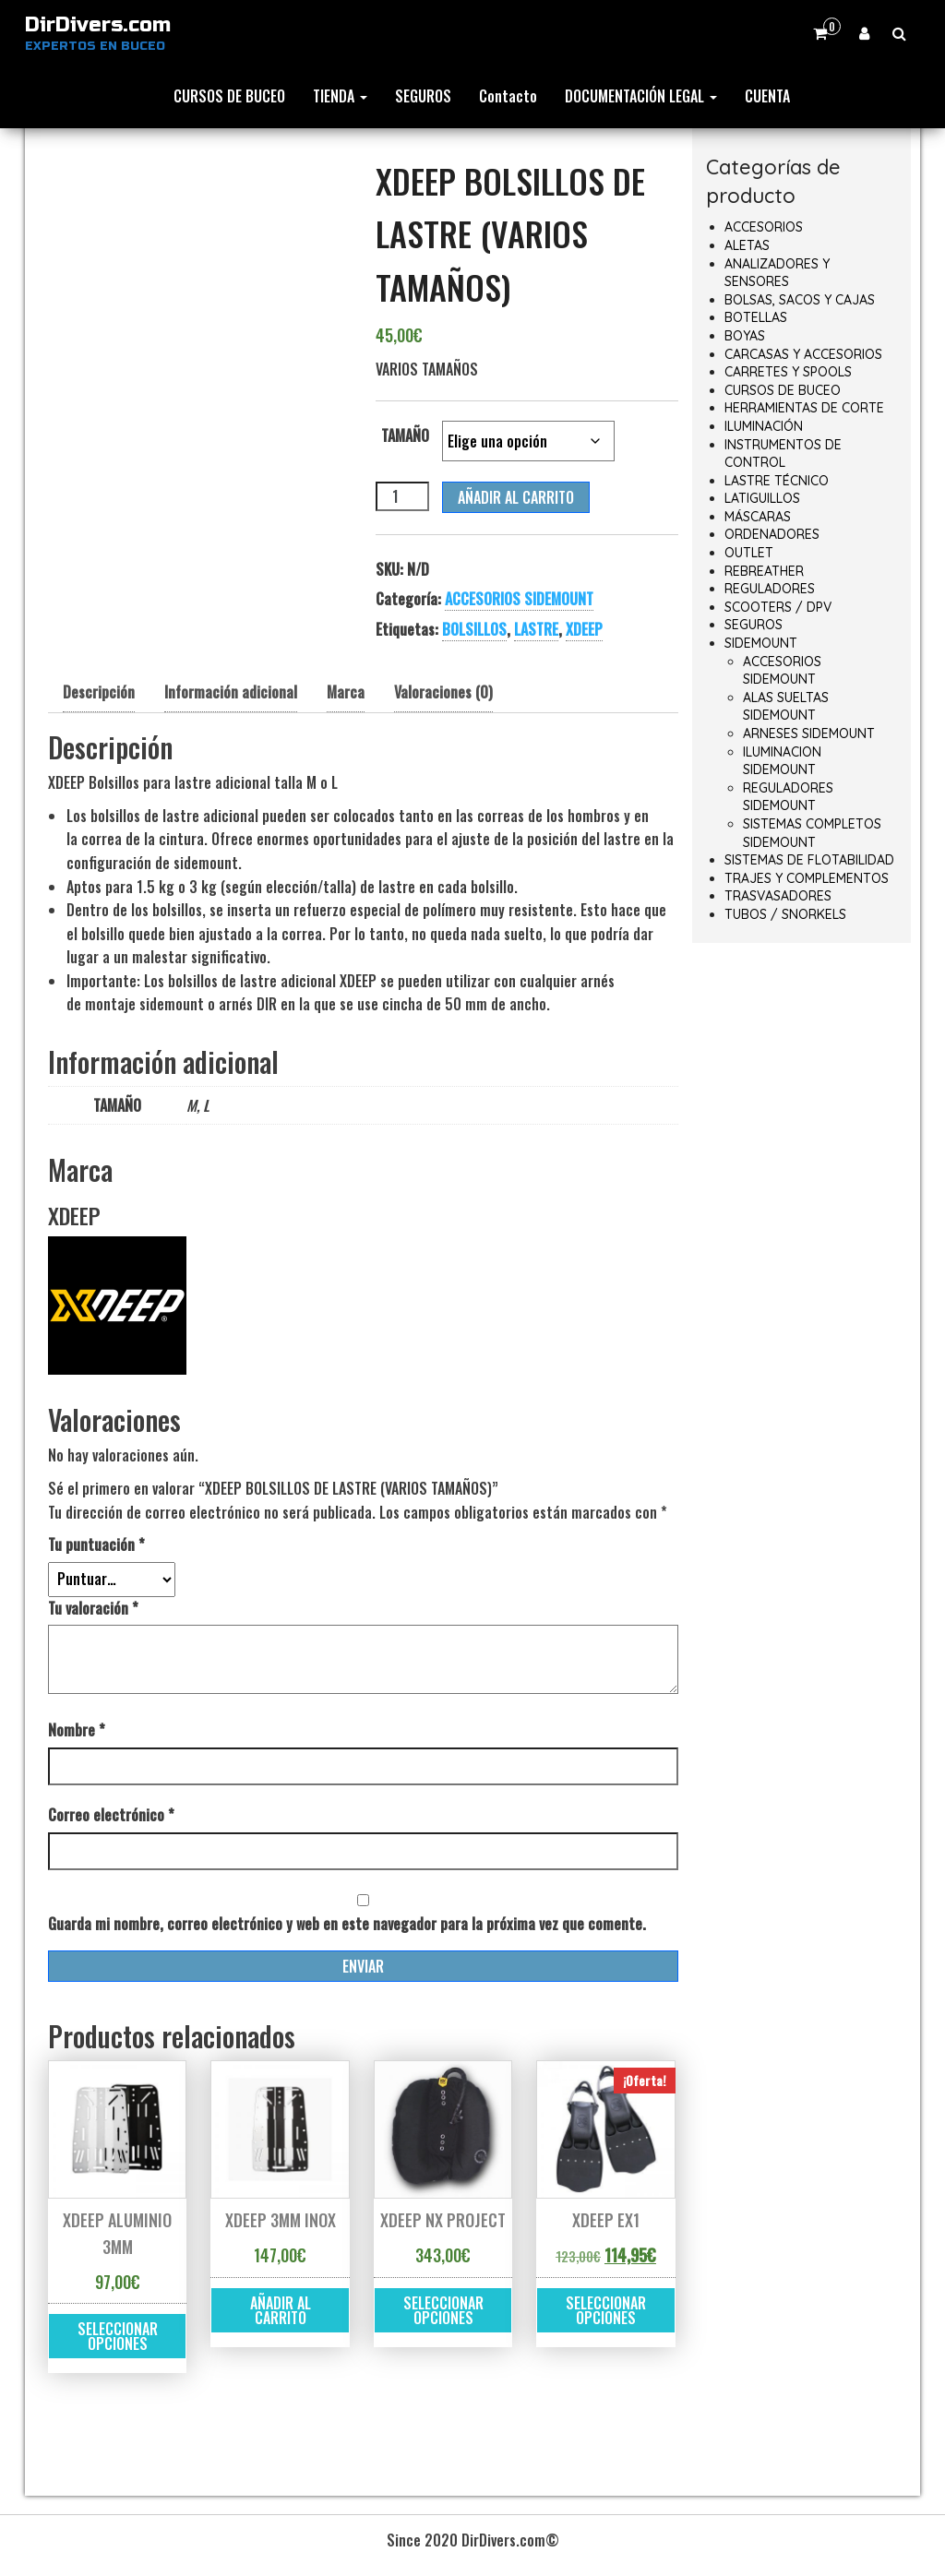 The image size is (945, 2576). What do you see at coordinates (777, 896) in the screenshot?
I see `TRASVASADORES` at bounding box center [777, 896].